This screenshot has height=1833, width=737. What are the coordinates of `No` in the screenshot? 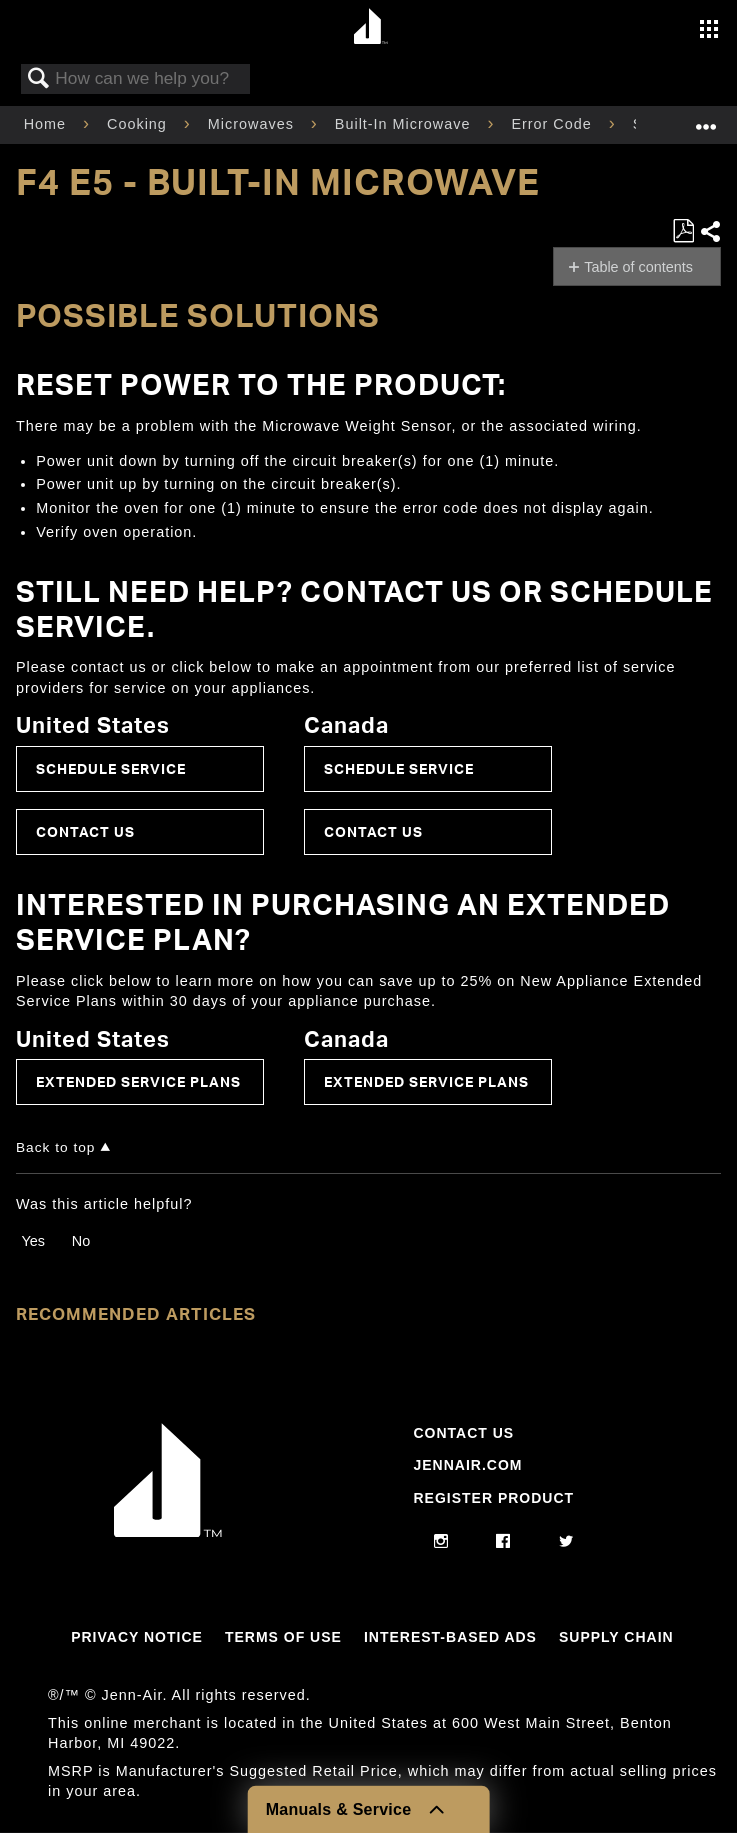 It's located at (81, 1241).